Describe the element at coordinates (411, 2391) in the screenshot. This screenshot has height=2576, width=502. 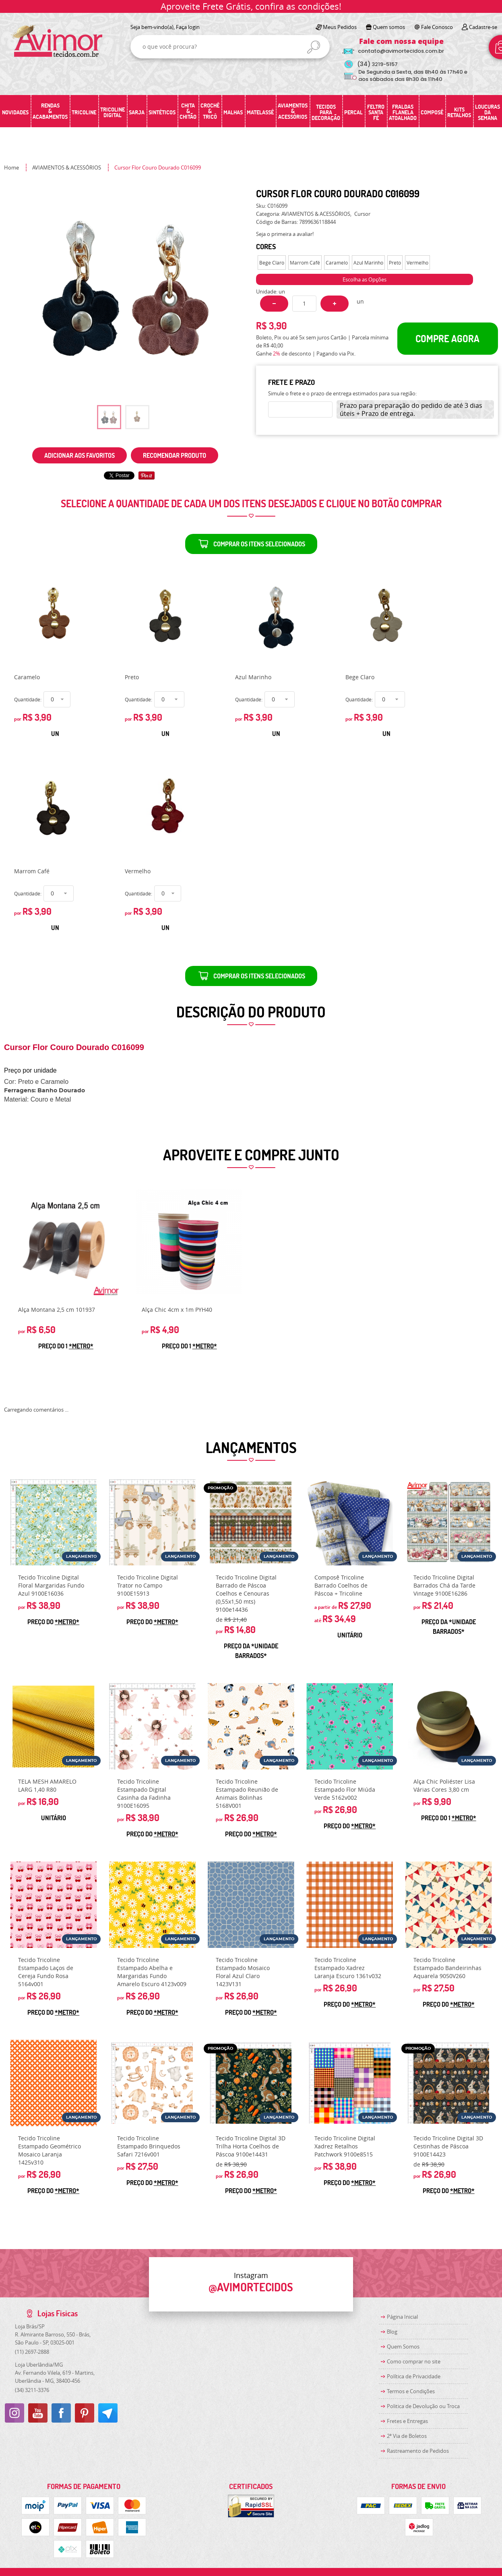
I see `Termos e Condições` at that location.